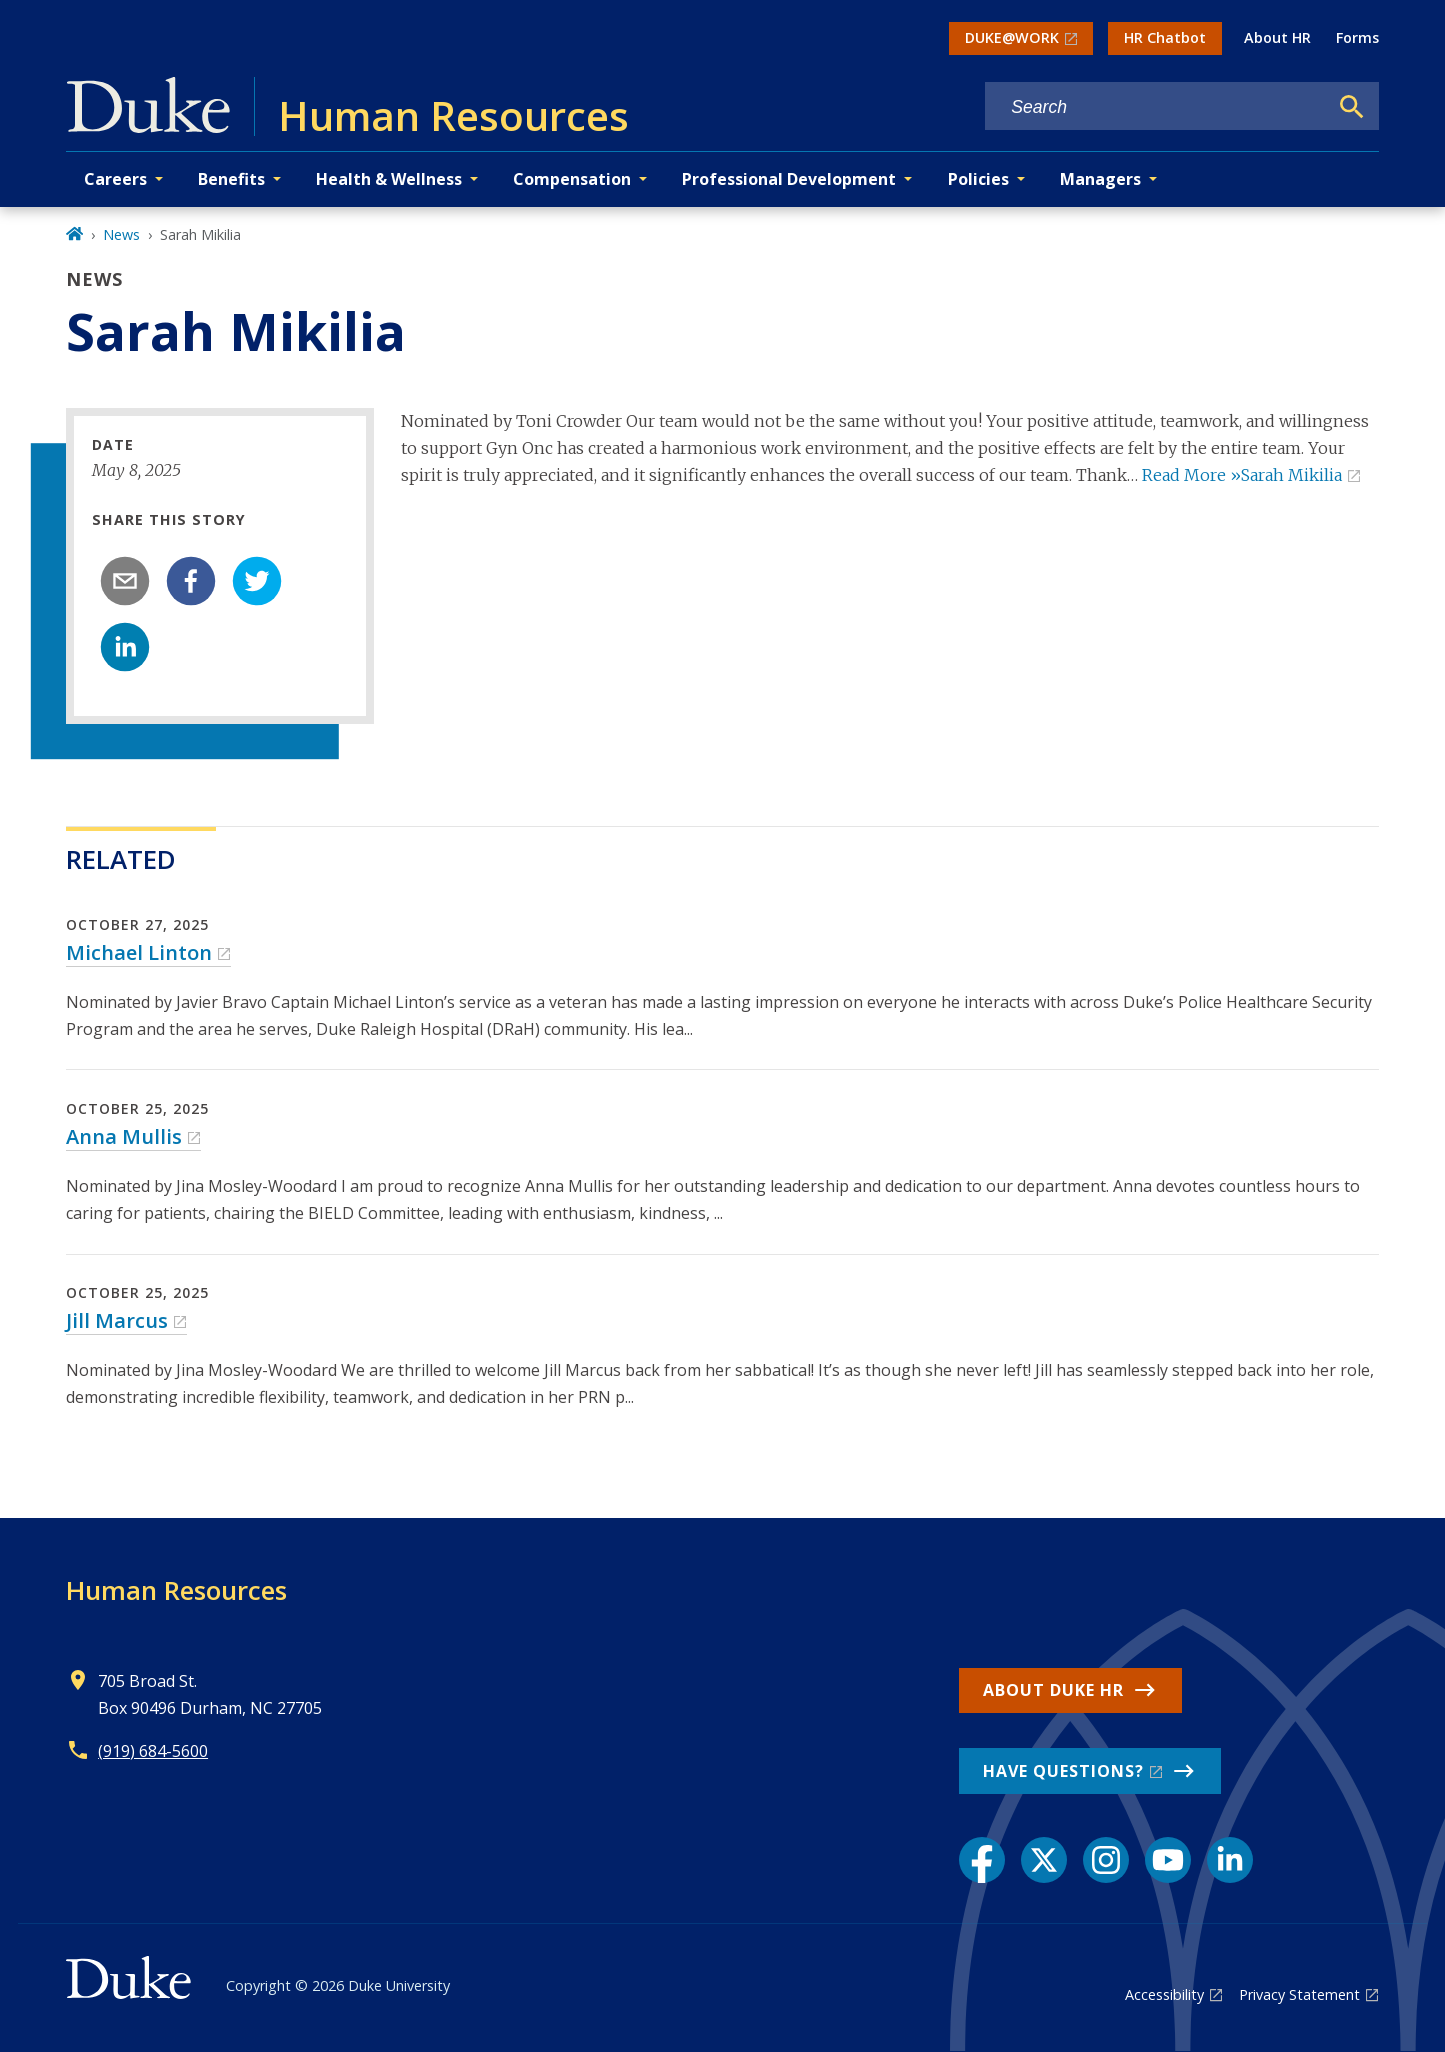 Image resolution: width=1445 pixels, height=2052 pixels. I want to click on Jill Marcus, so click(117, 1320).